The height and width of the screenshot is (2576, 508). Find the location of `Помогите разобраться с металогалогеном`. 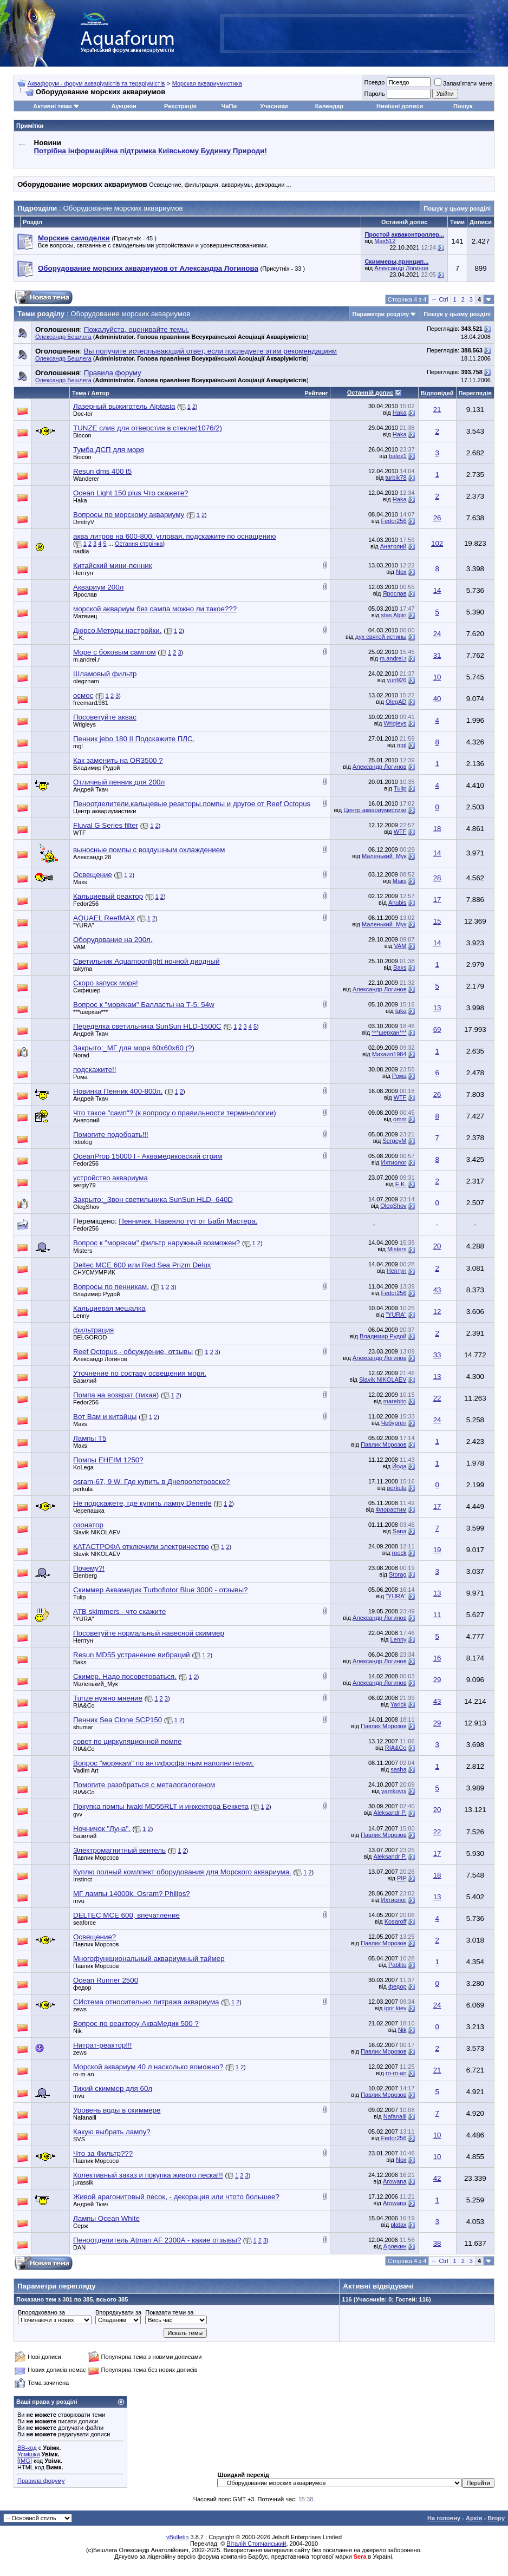

Помогите разобраться с металогалогеном is located at coordinates (144, 1785).